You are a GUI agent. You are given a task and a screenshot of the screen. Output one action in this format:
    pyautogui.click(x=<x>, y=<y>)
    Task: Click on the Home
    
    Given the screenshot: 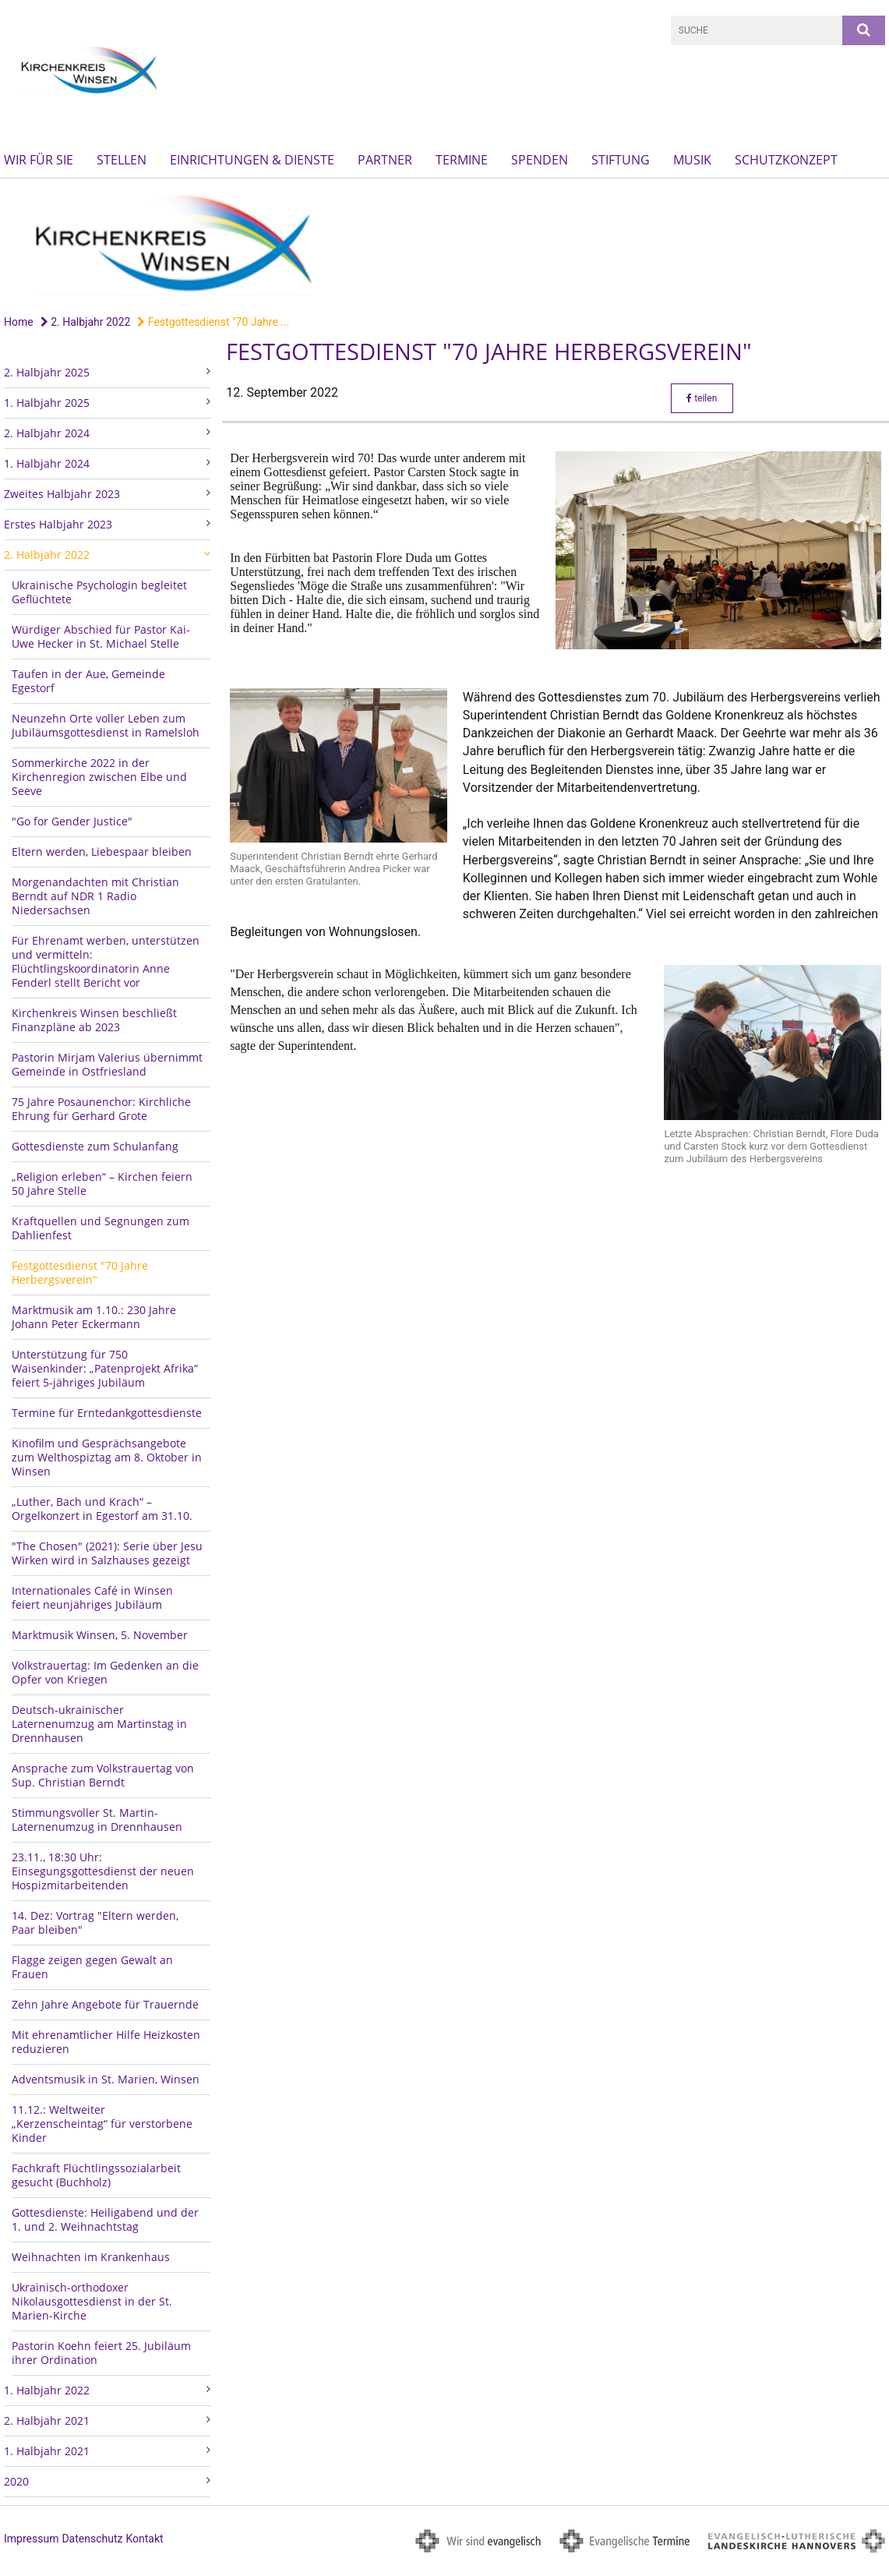 What is the action you would take?
    pyautogui.click(x=19, y=322)
    